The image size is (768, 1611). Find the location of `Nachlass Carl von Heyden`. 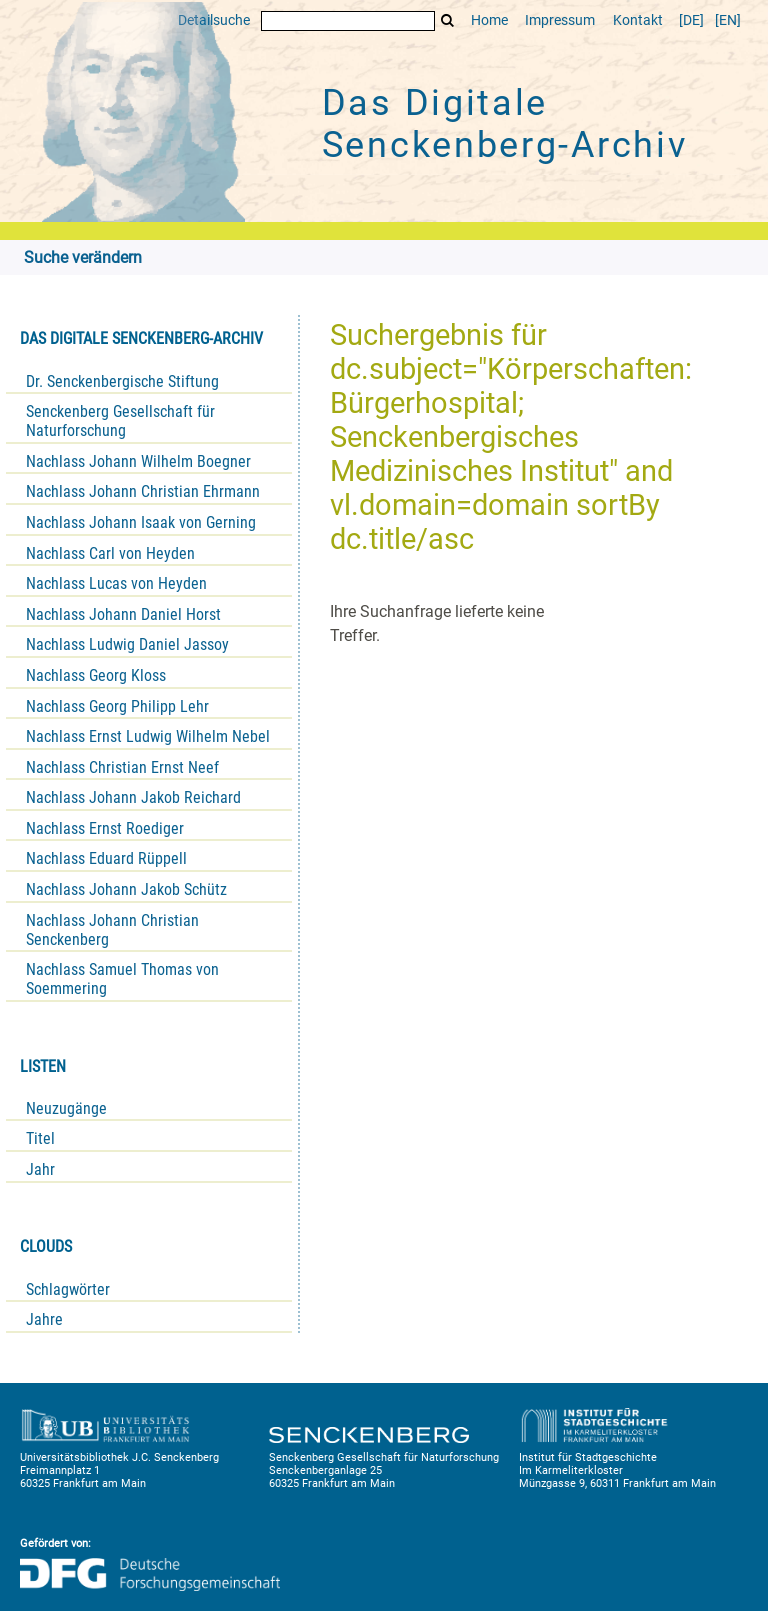

Nachlass Carl von Heyden is located at coordinates (110, 553).